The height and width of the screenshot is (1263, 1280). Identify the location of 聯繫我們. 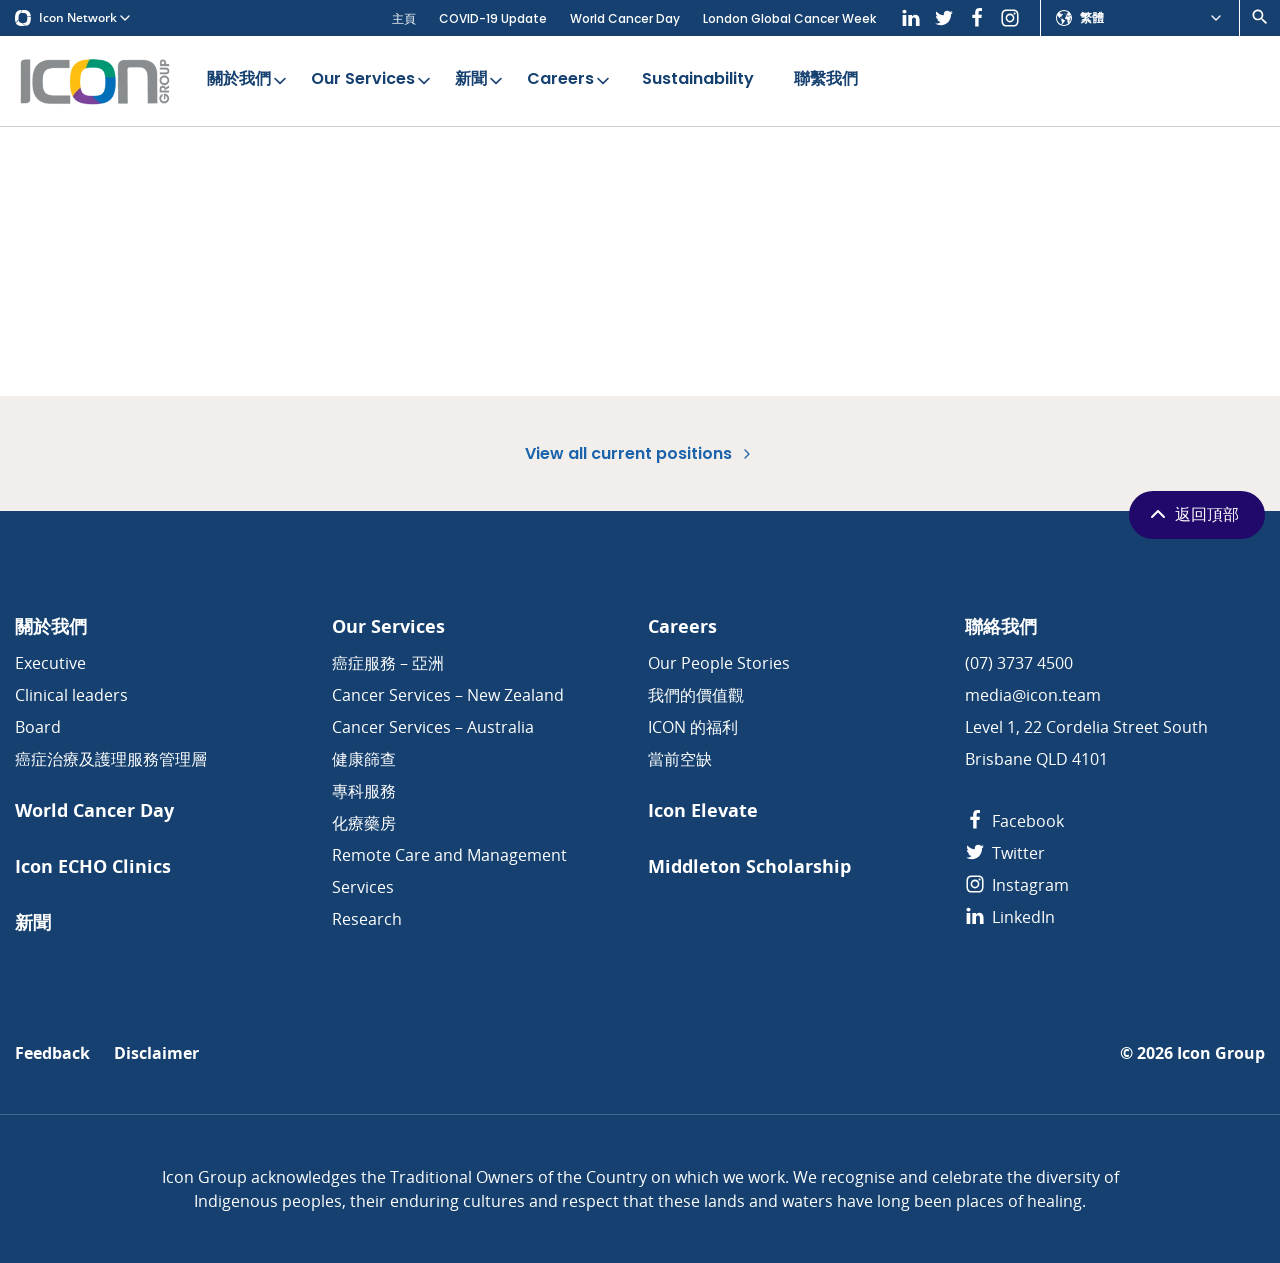
(826, 80).